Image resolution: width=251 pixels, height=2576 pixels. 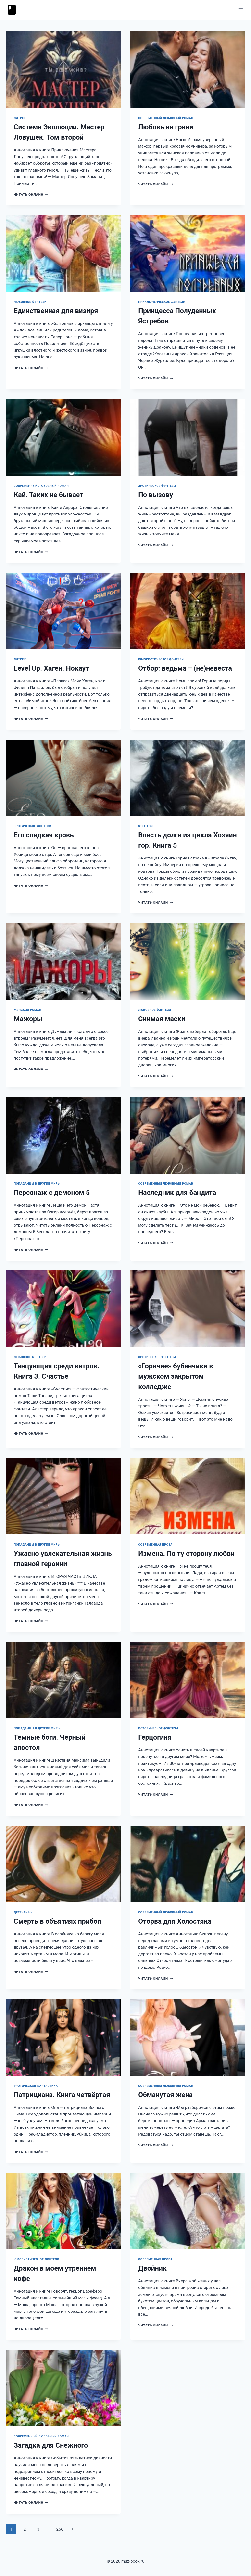 What do you see at coordinates (23, 1912) in the screenshot?
I see `Детективы` at bounding box center [23, 1912].